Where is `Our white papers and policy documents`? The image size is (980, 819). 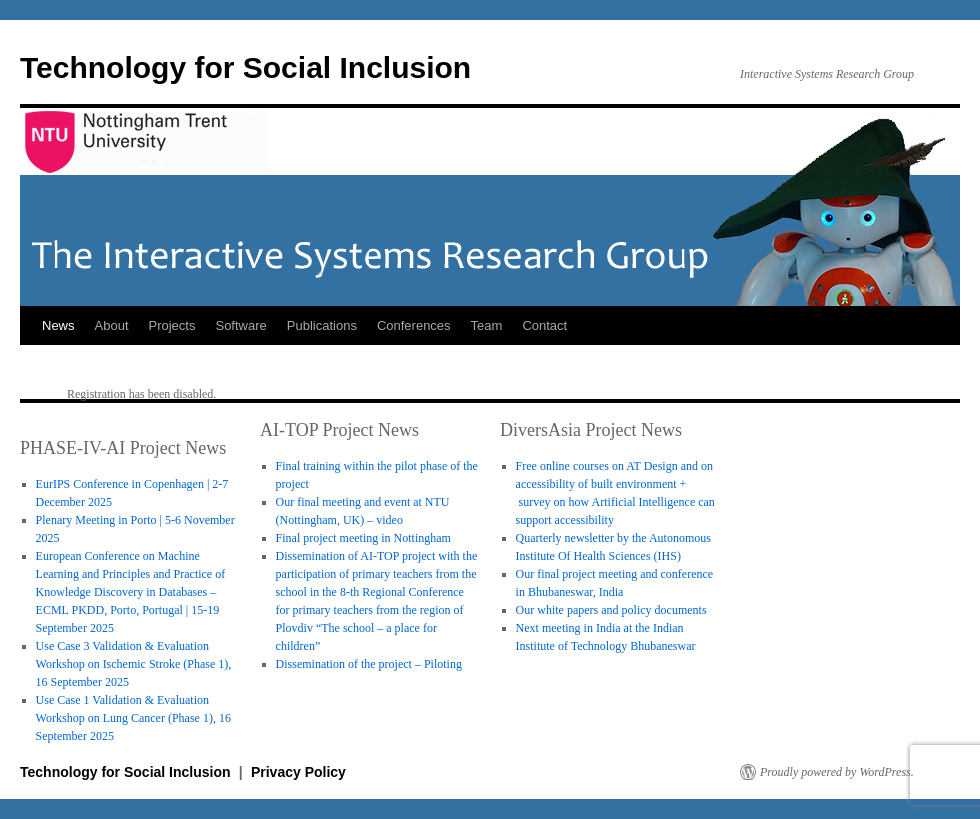
Our white papers and policy documents is located at coordinates (611, 610).